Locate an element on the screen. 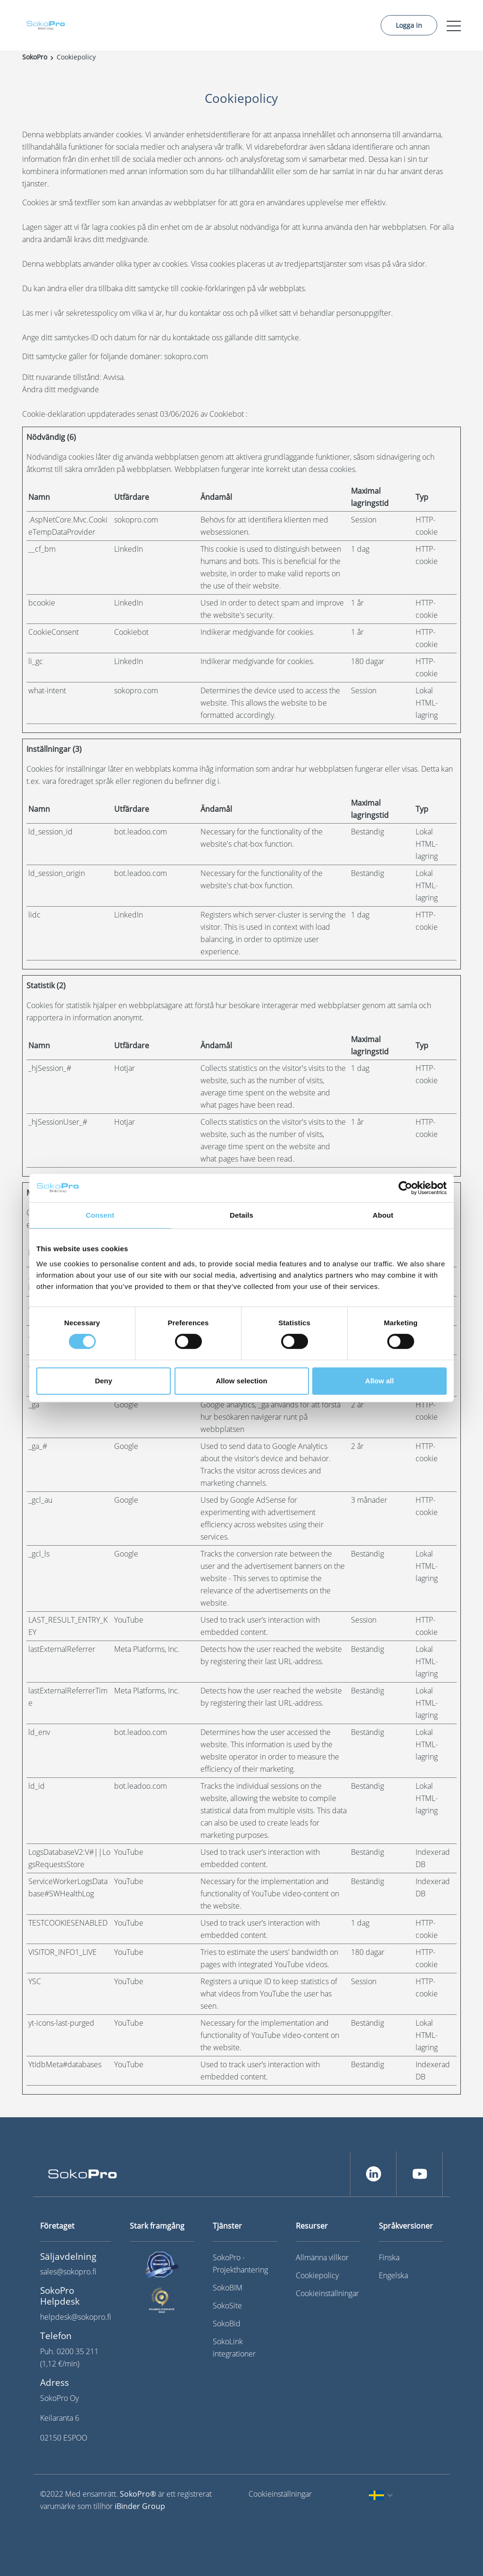 The image size is (483, 2576). Cookieinställningar is located at coordinates (327, 2293).